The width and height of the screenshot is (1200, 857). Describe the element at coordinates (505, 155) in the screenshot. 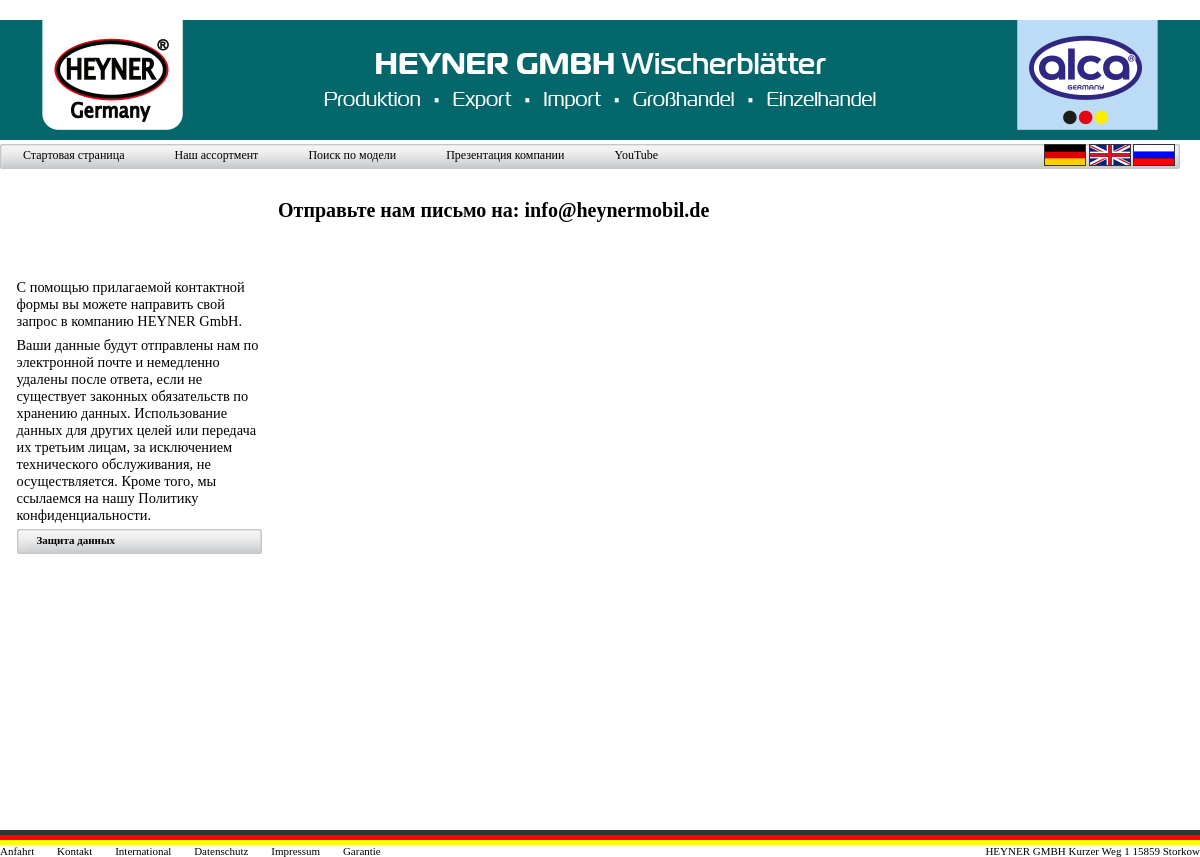

I see `Презентация компании` at that location.